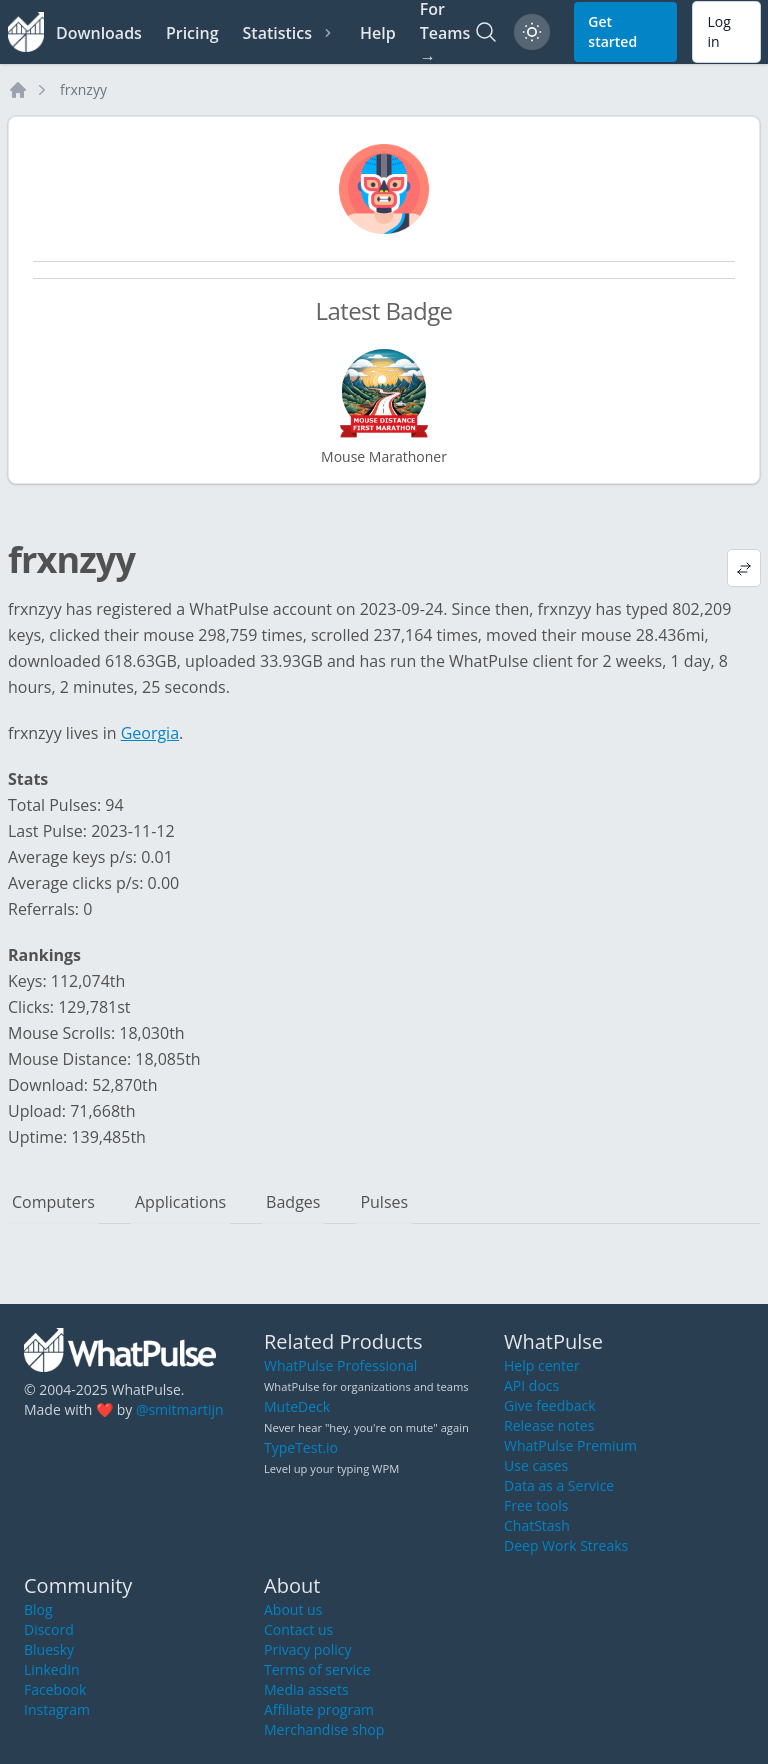 The width and height of the screenshot is (768, 1764). What do you see at coordinates (550, 1405) in the screenshot?
I see `Give feedback` at bounding box center [550, 1405].